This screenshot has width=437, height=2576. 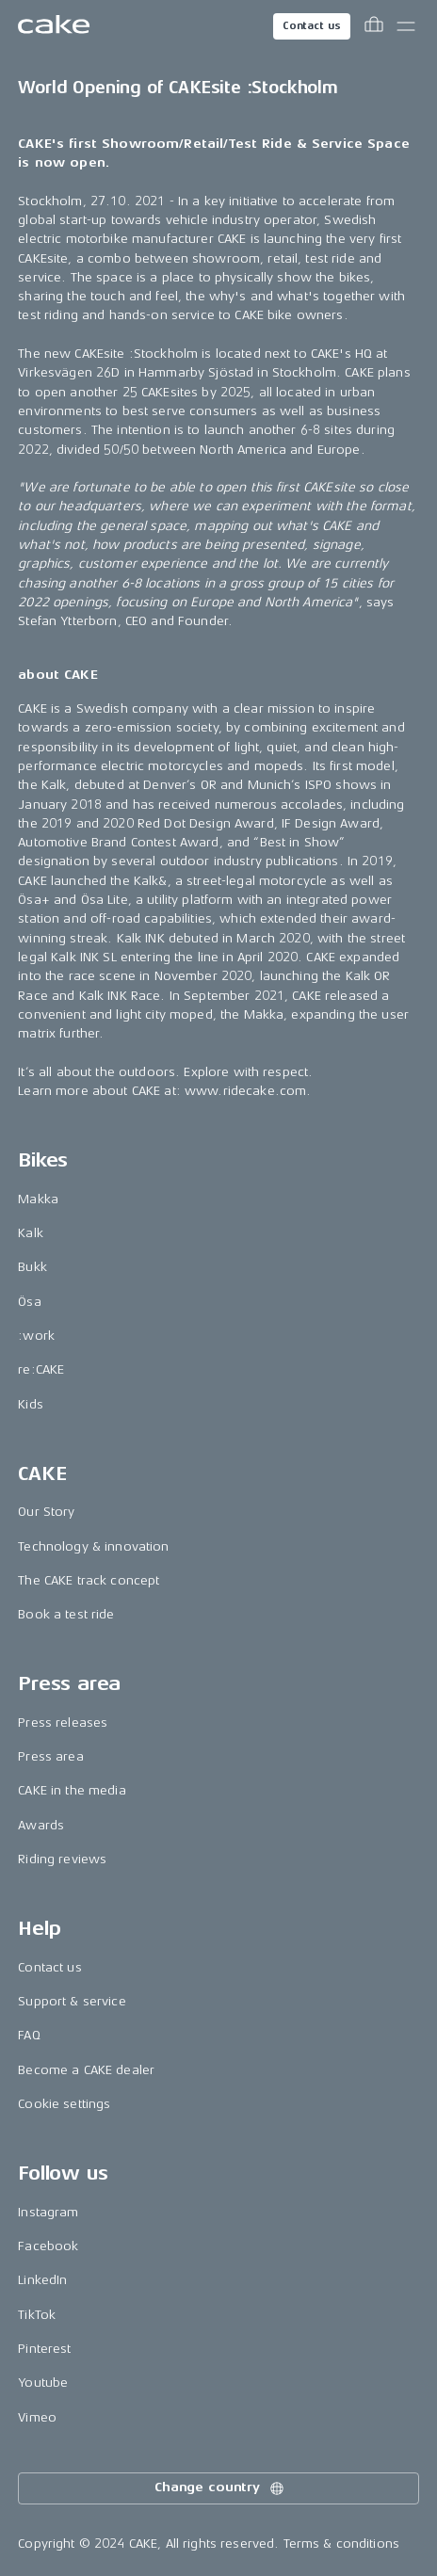 What do you see at coordinates (32, 1267) in the screenshot?
I see `Bukk` at bounding box center [32, 1267].